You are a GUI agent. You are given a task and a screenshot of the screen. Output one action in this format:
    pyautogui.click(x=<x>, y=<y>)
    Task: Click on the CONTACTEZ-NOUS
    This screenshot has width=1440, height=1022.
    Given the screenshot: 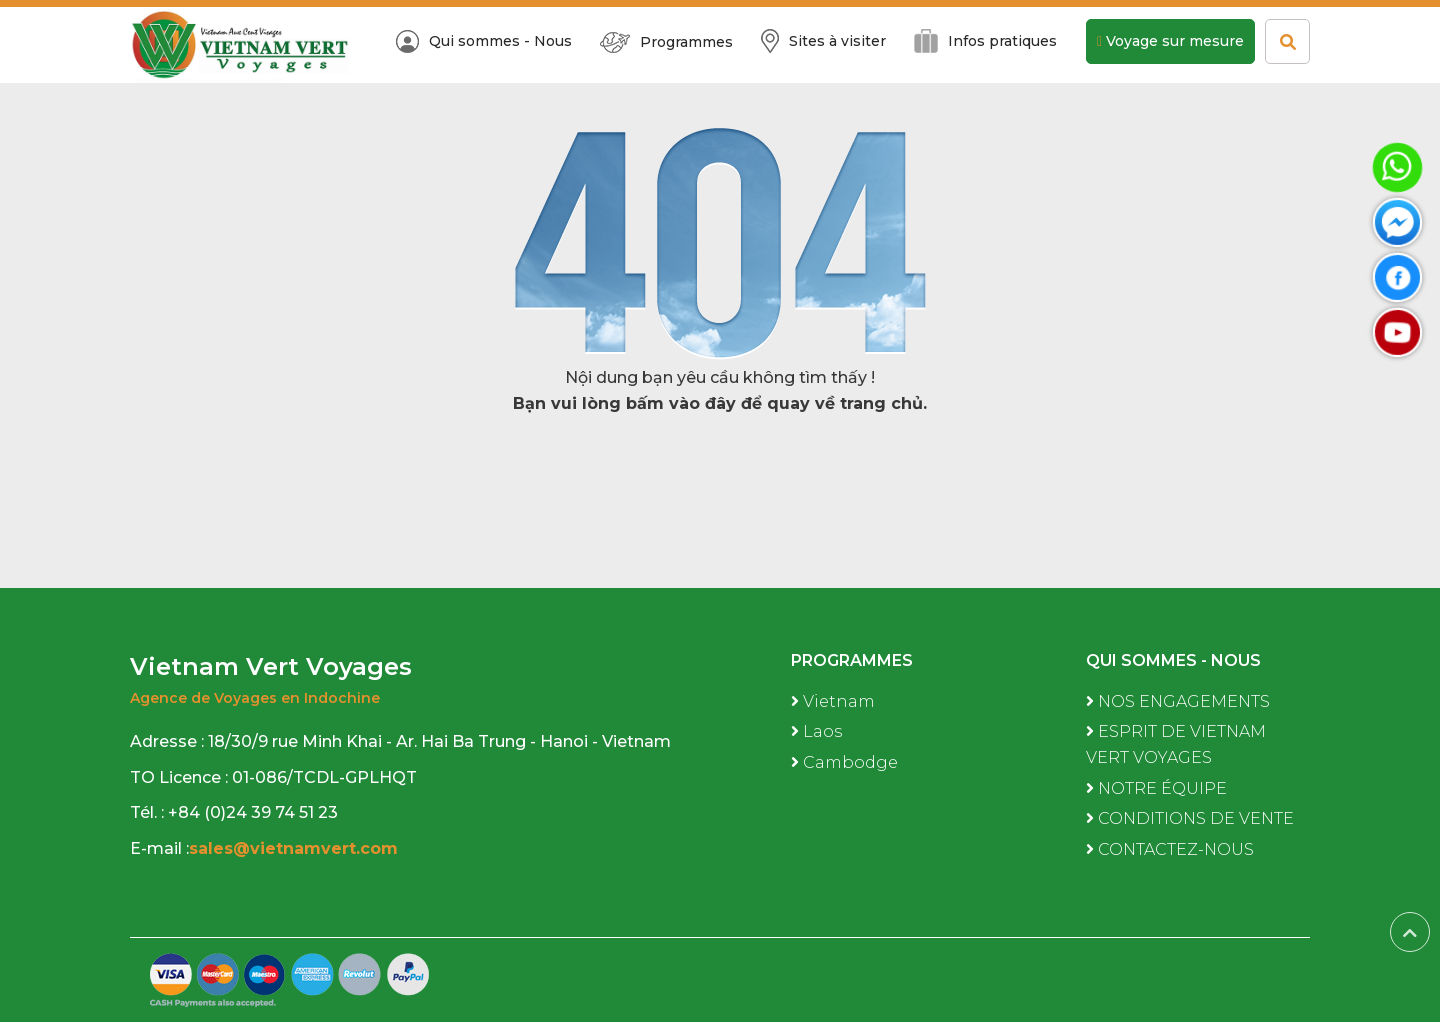 What is the action you would take?
    pyautogui.click(x=1170, y=849)
    